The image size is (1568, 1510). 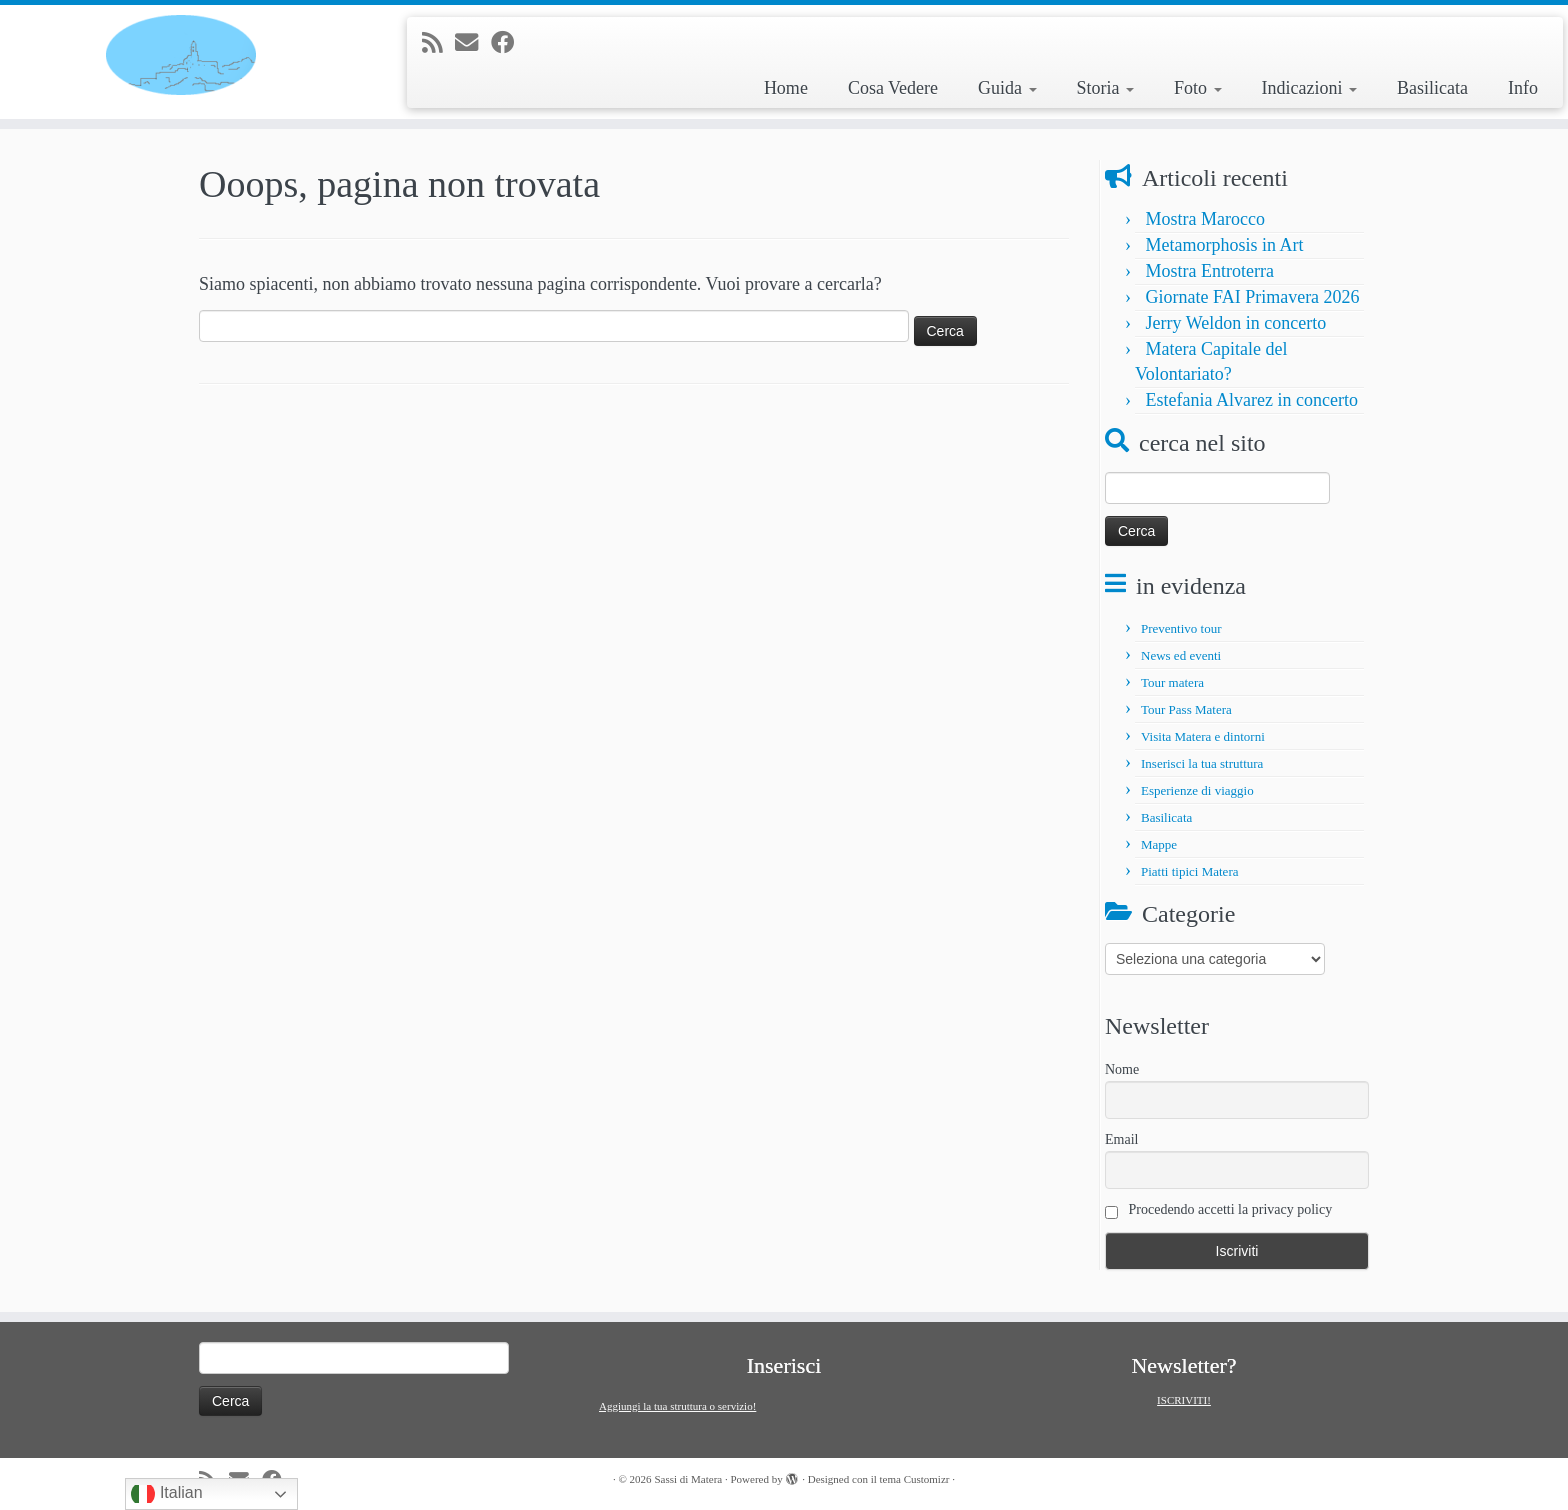 What do you see at coordinates (1203, 736) in the screenshot?
I see `Visita Matera e dintorni` at bounding box center [1203, 736].